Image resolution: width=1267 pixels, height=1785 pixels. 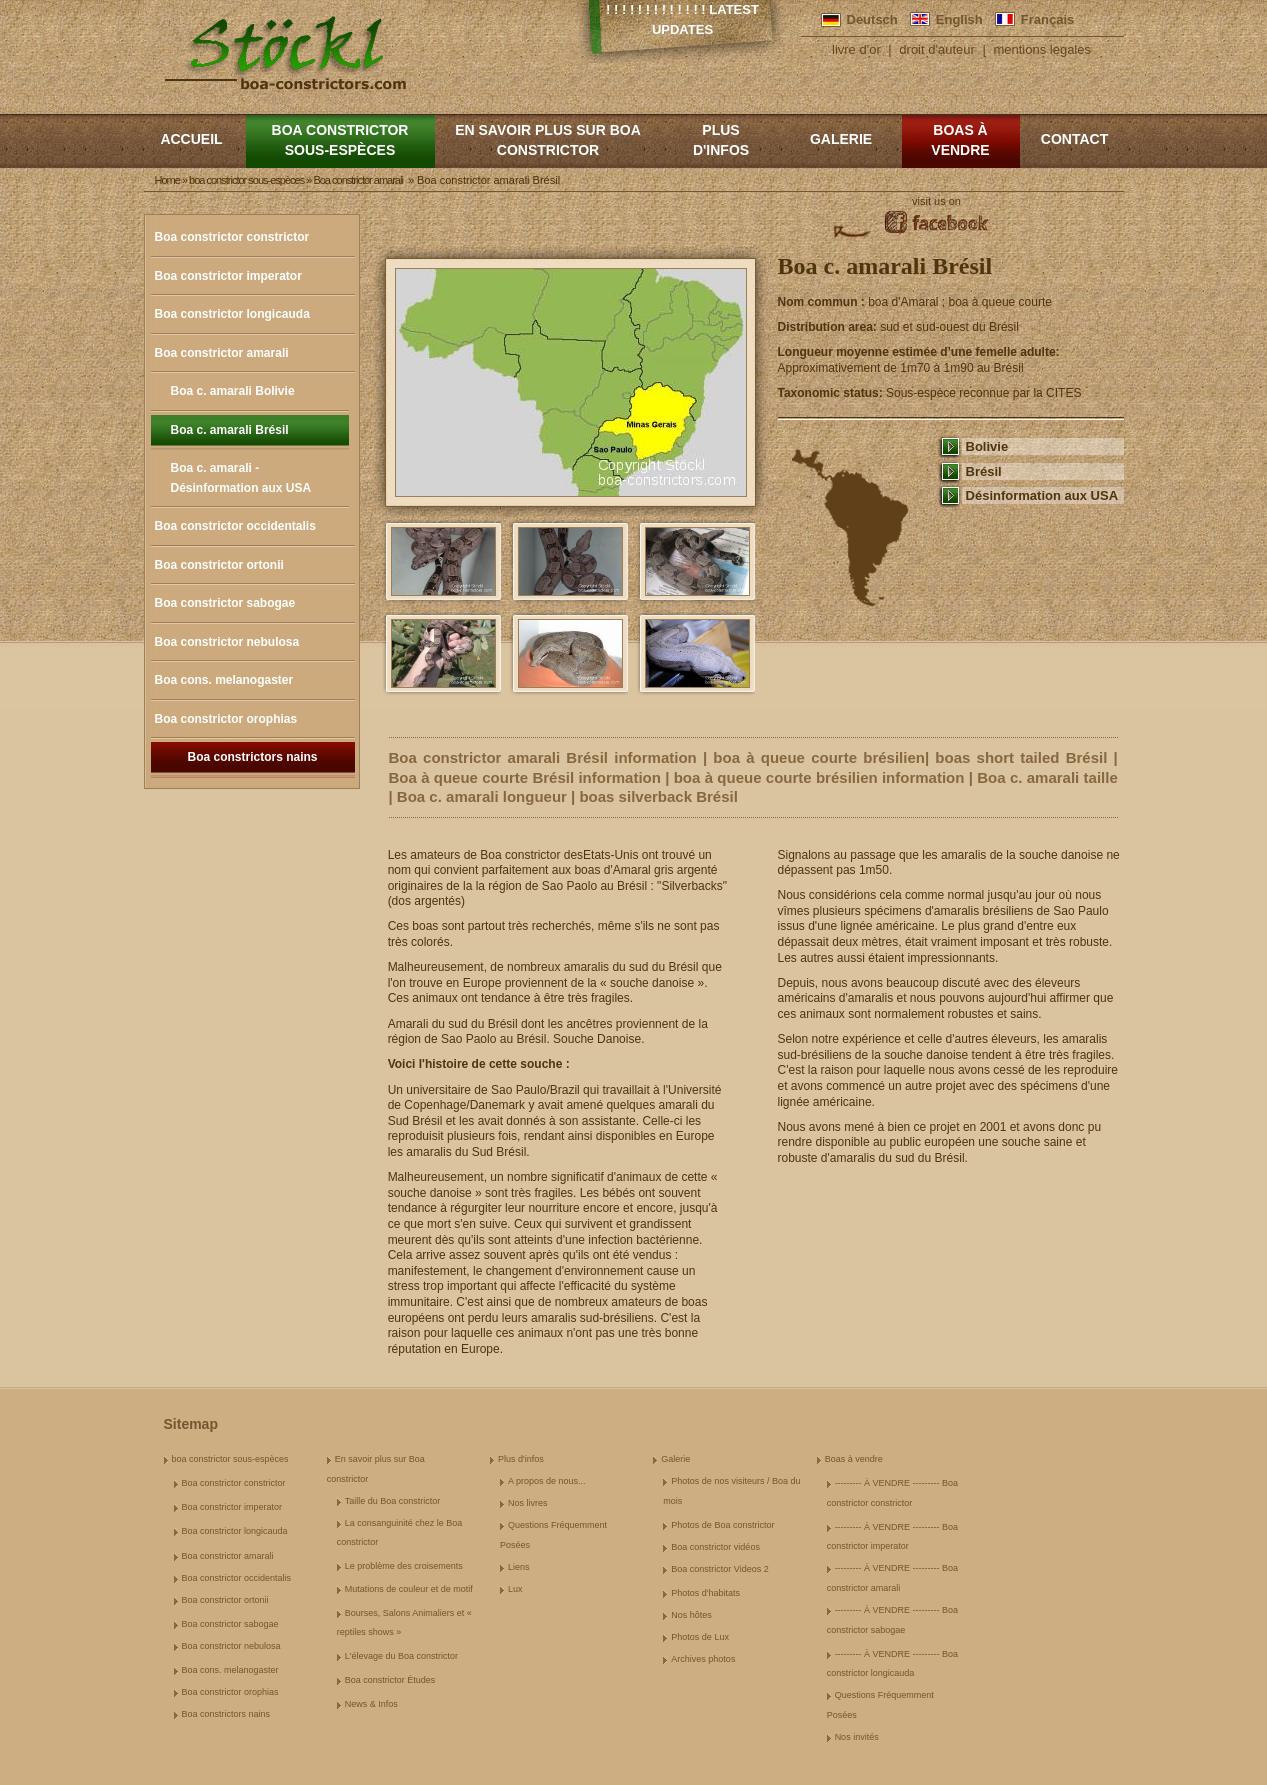 I want to click on Boa constrictor vidéos, so click(x=715, y=1547).